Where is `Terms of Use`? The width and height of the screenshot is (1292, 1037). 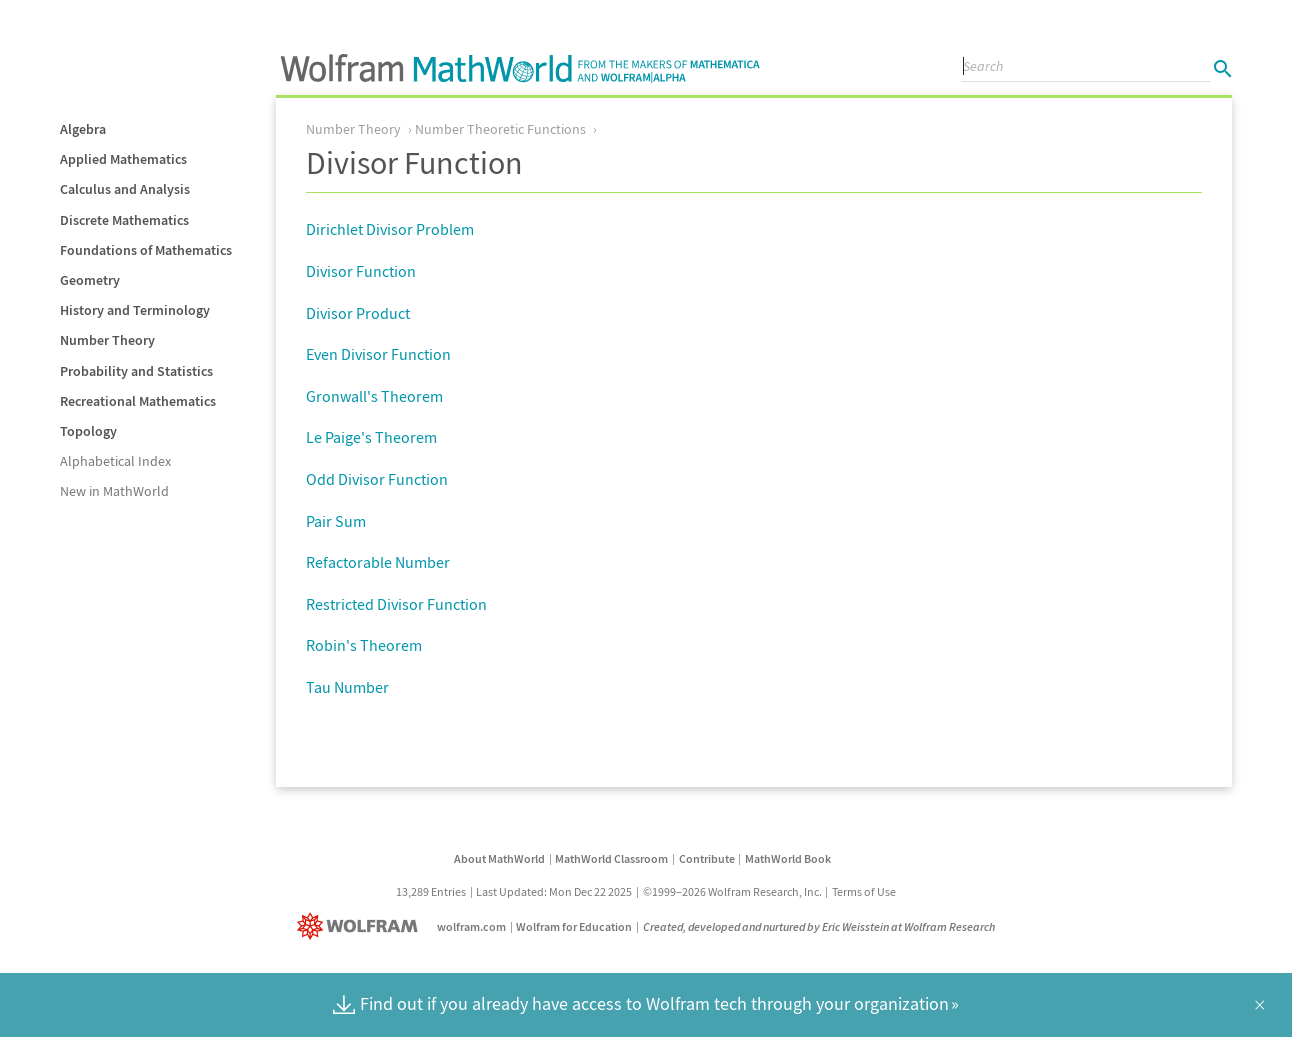 Terms of Use is located at coordinates (864, 891).